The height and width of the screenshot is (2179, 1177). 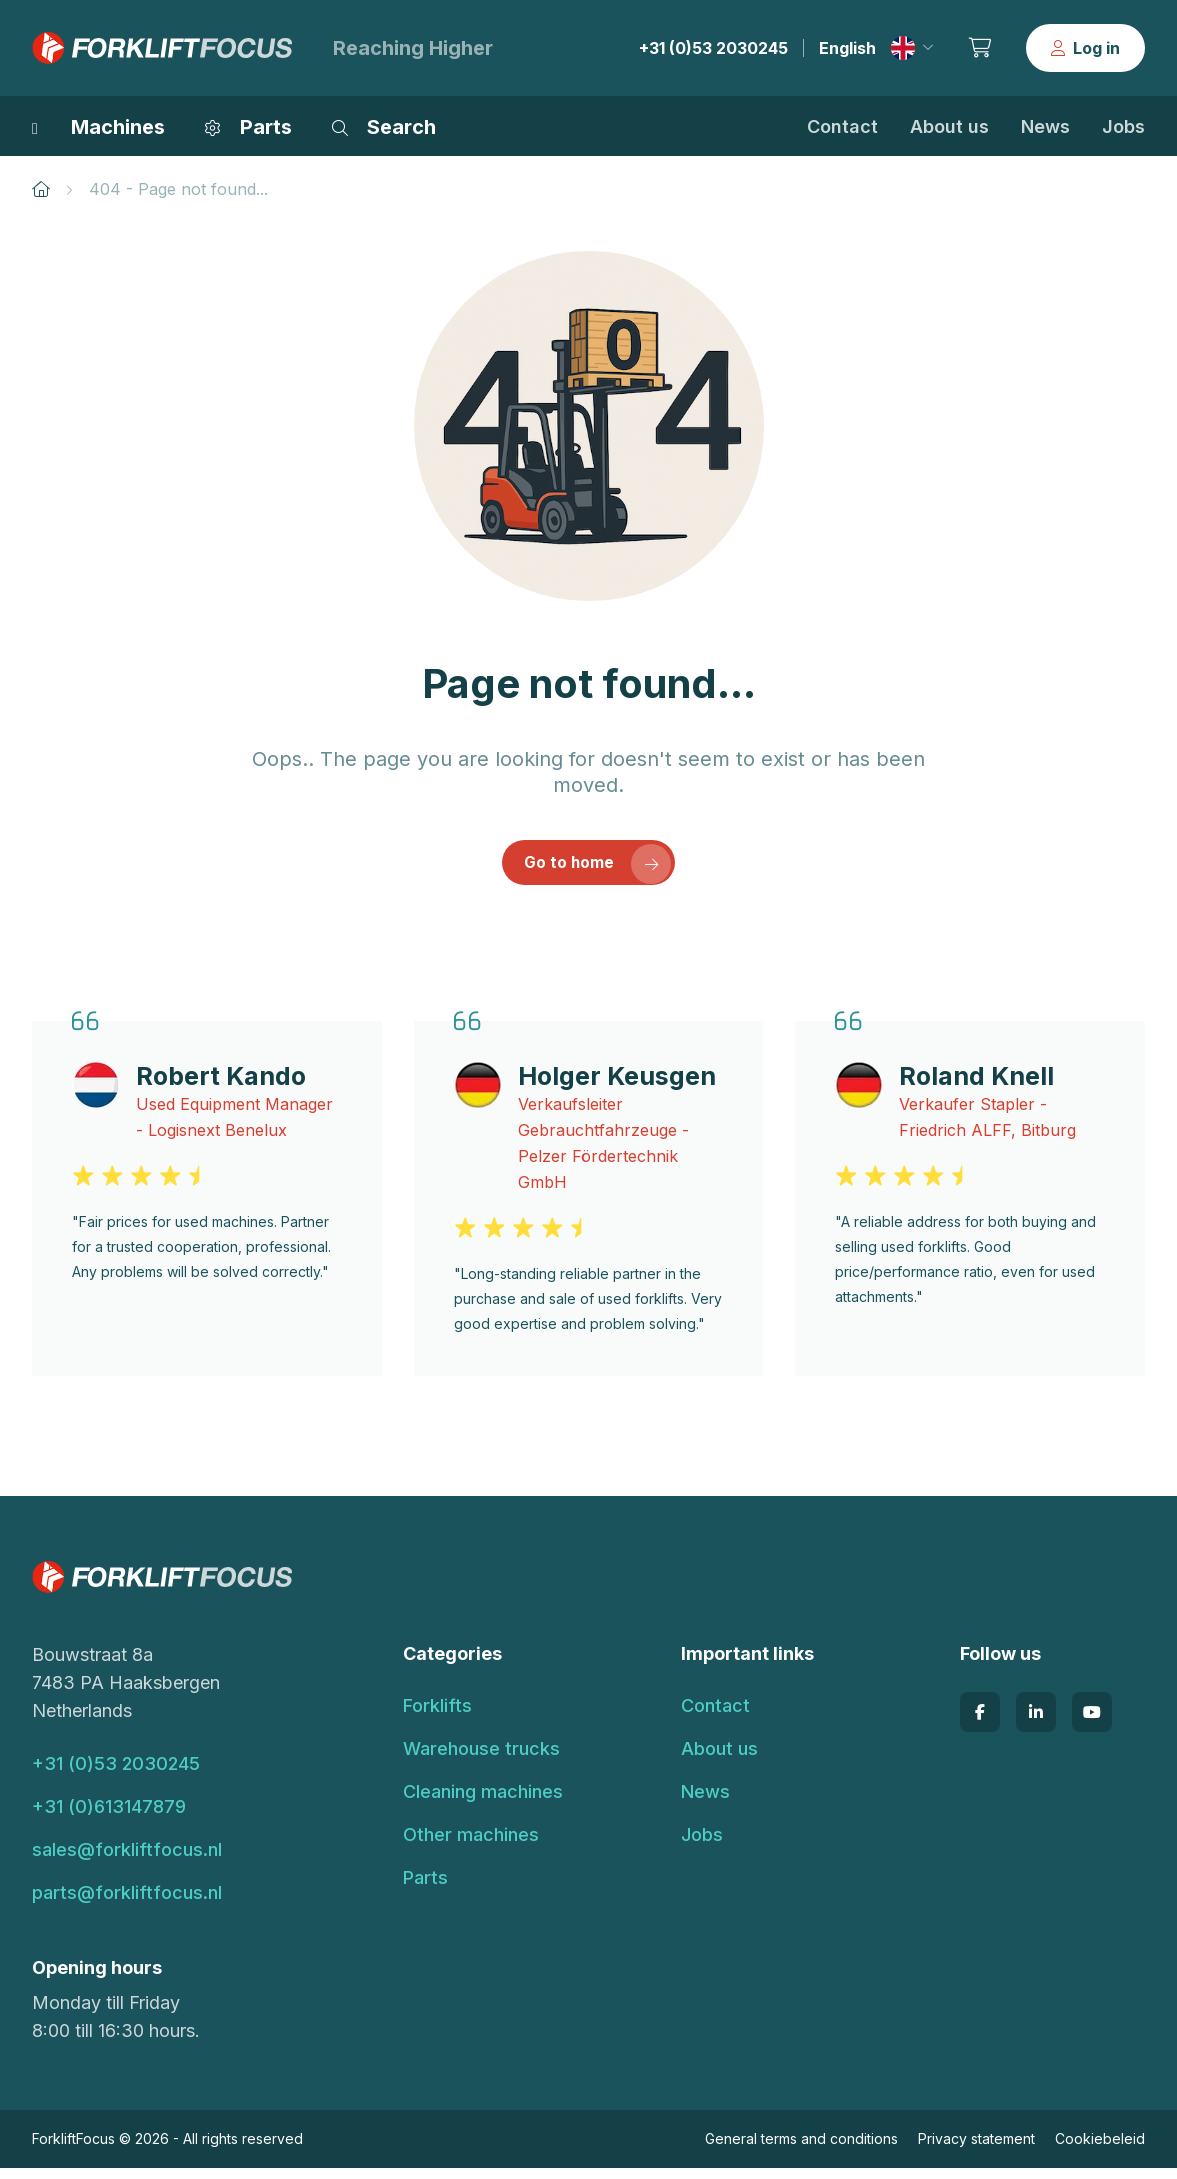 What do you see at coordinates (481, 1759) in the screenshot?
I see `Warehouse trucks` at bounding box center [481, 1759].